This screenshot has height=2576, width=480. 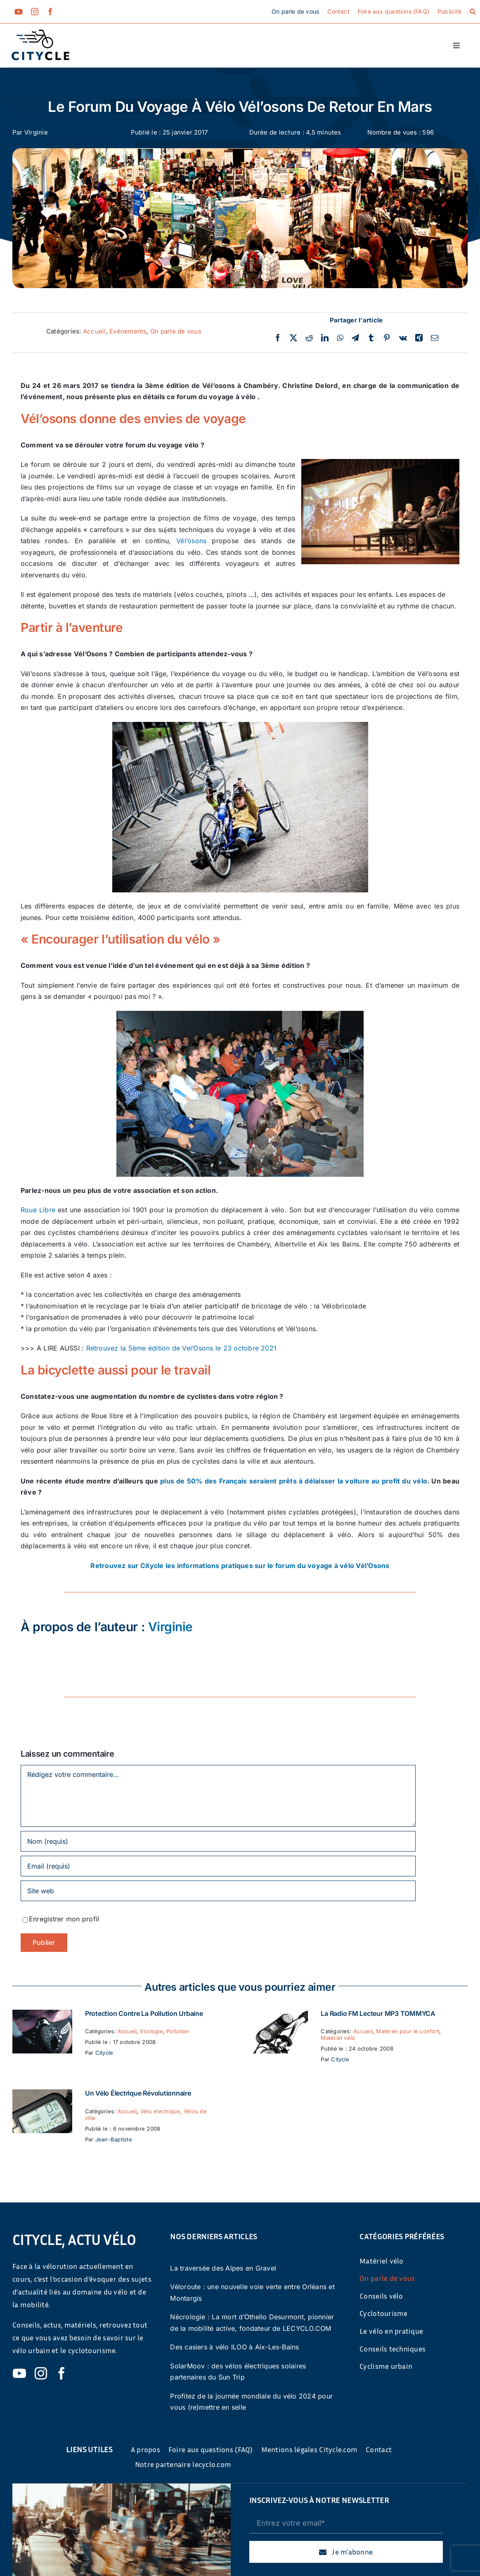 I want to click on La traversée des Alpes en Gravel, so click(x=223, y=2268).